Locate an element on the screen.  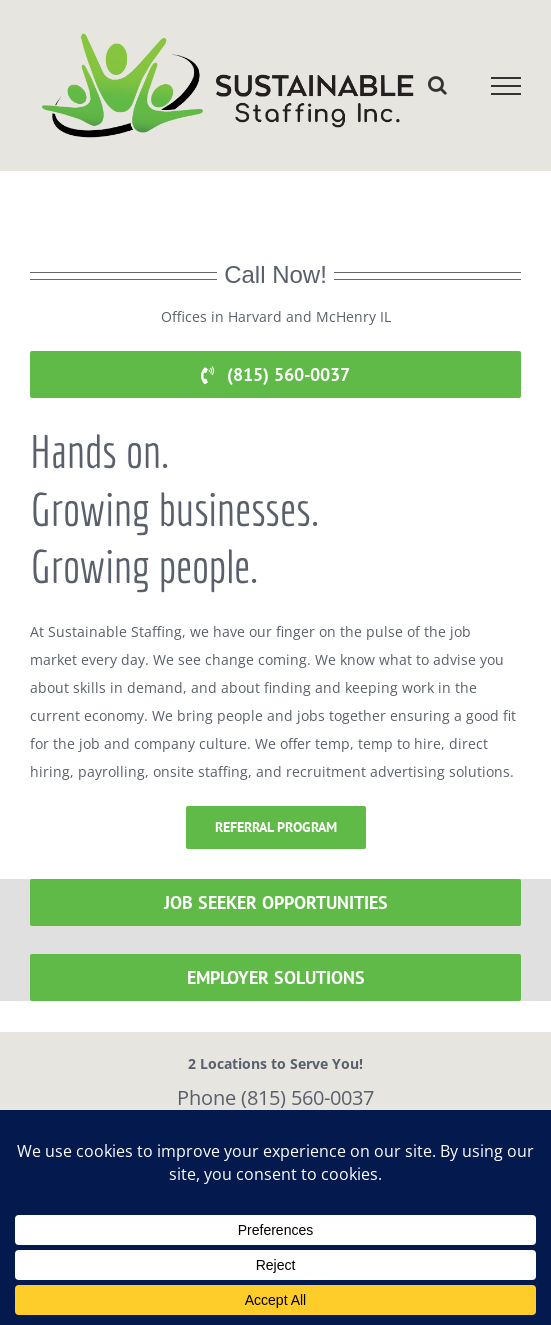
[Toggle Search] is located at coordinates (437, 85).